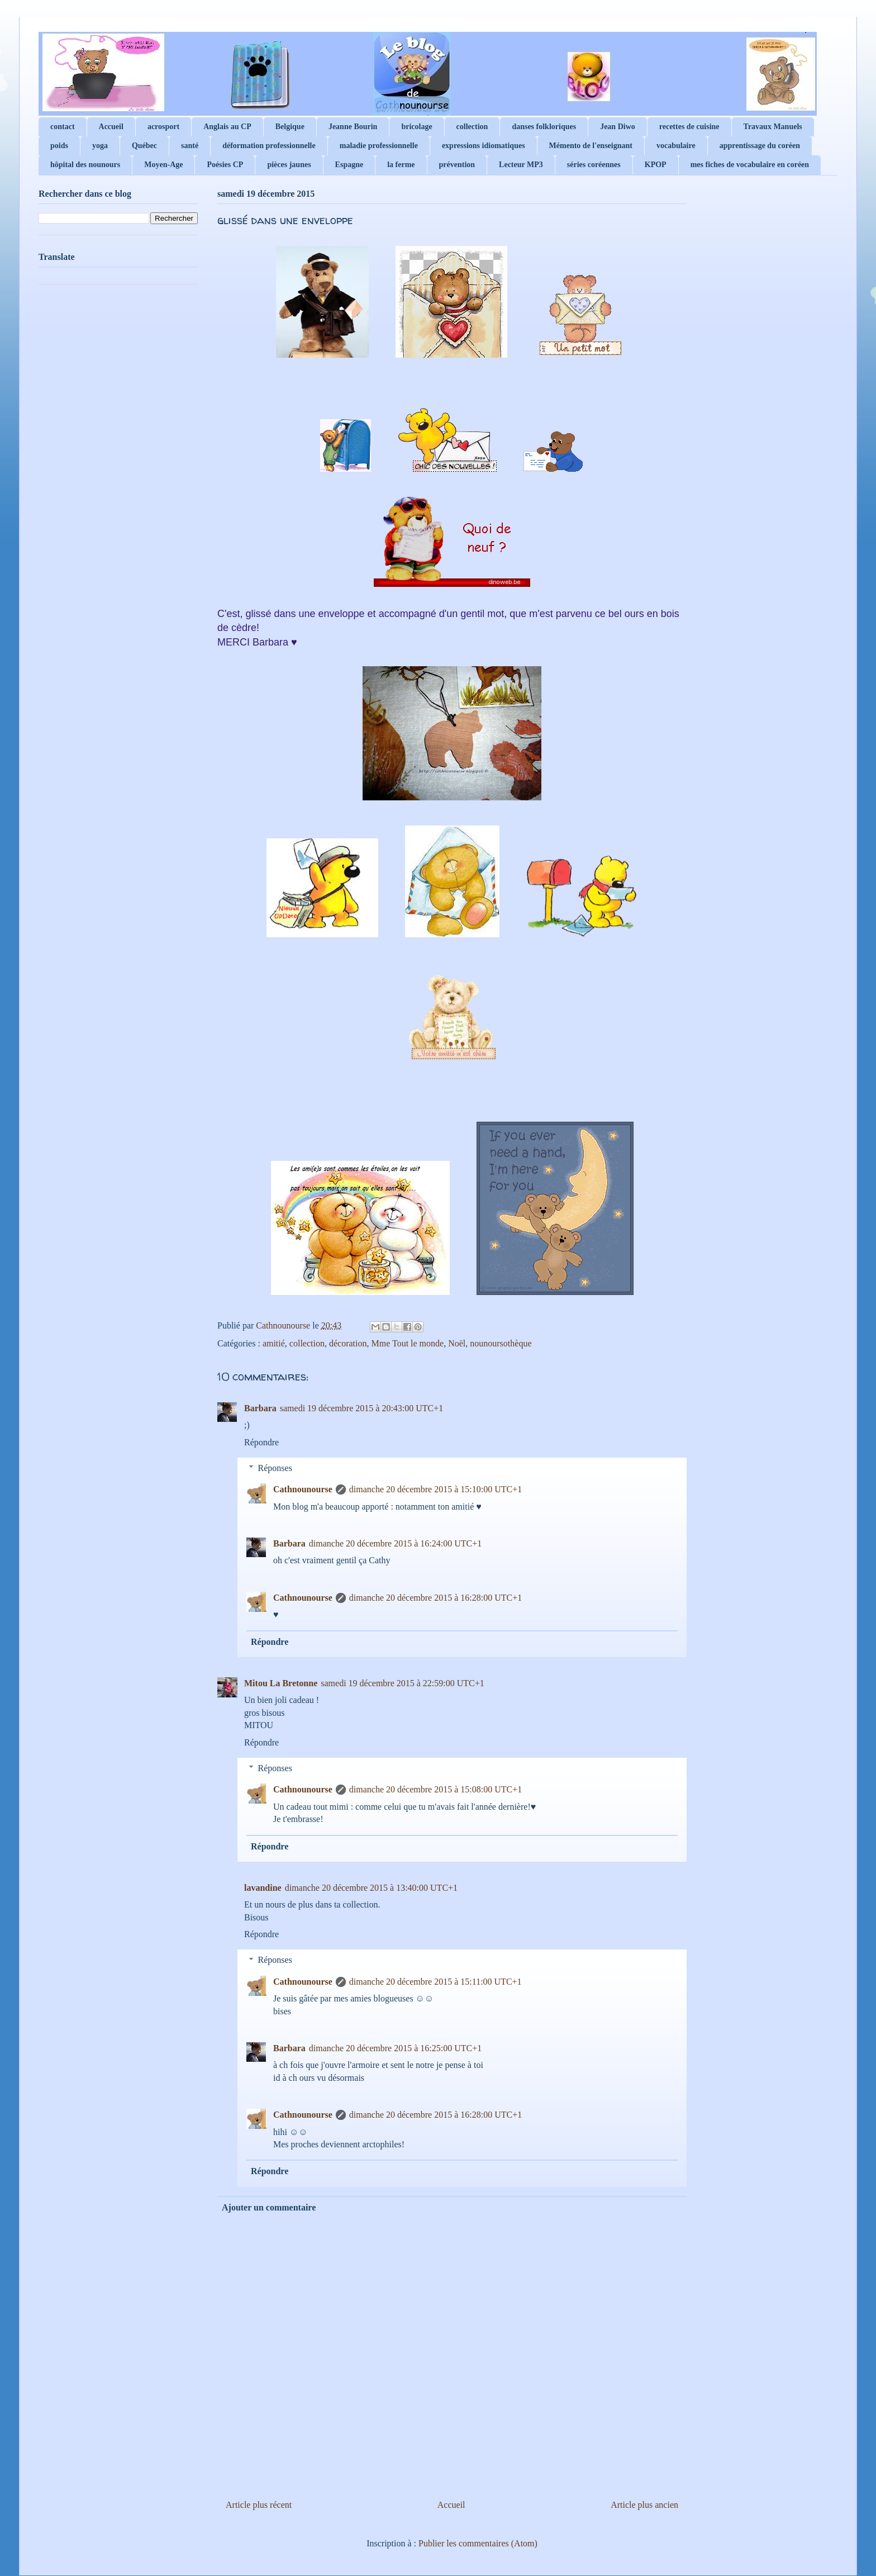 The height and width of the screenshot is (2576, 876). What do you see at coordinates (260, 1408) in the screenshot?
I see `Barbara` at bounding box center [260, 1408].